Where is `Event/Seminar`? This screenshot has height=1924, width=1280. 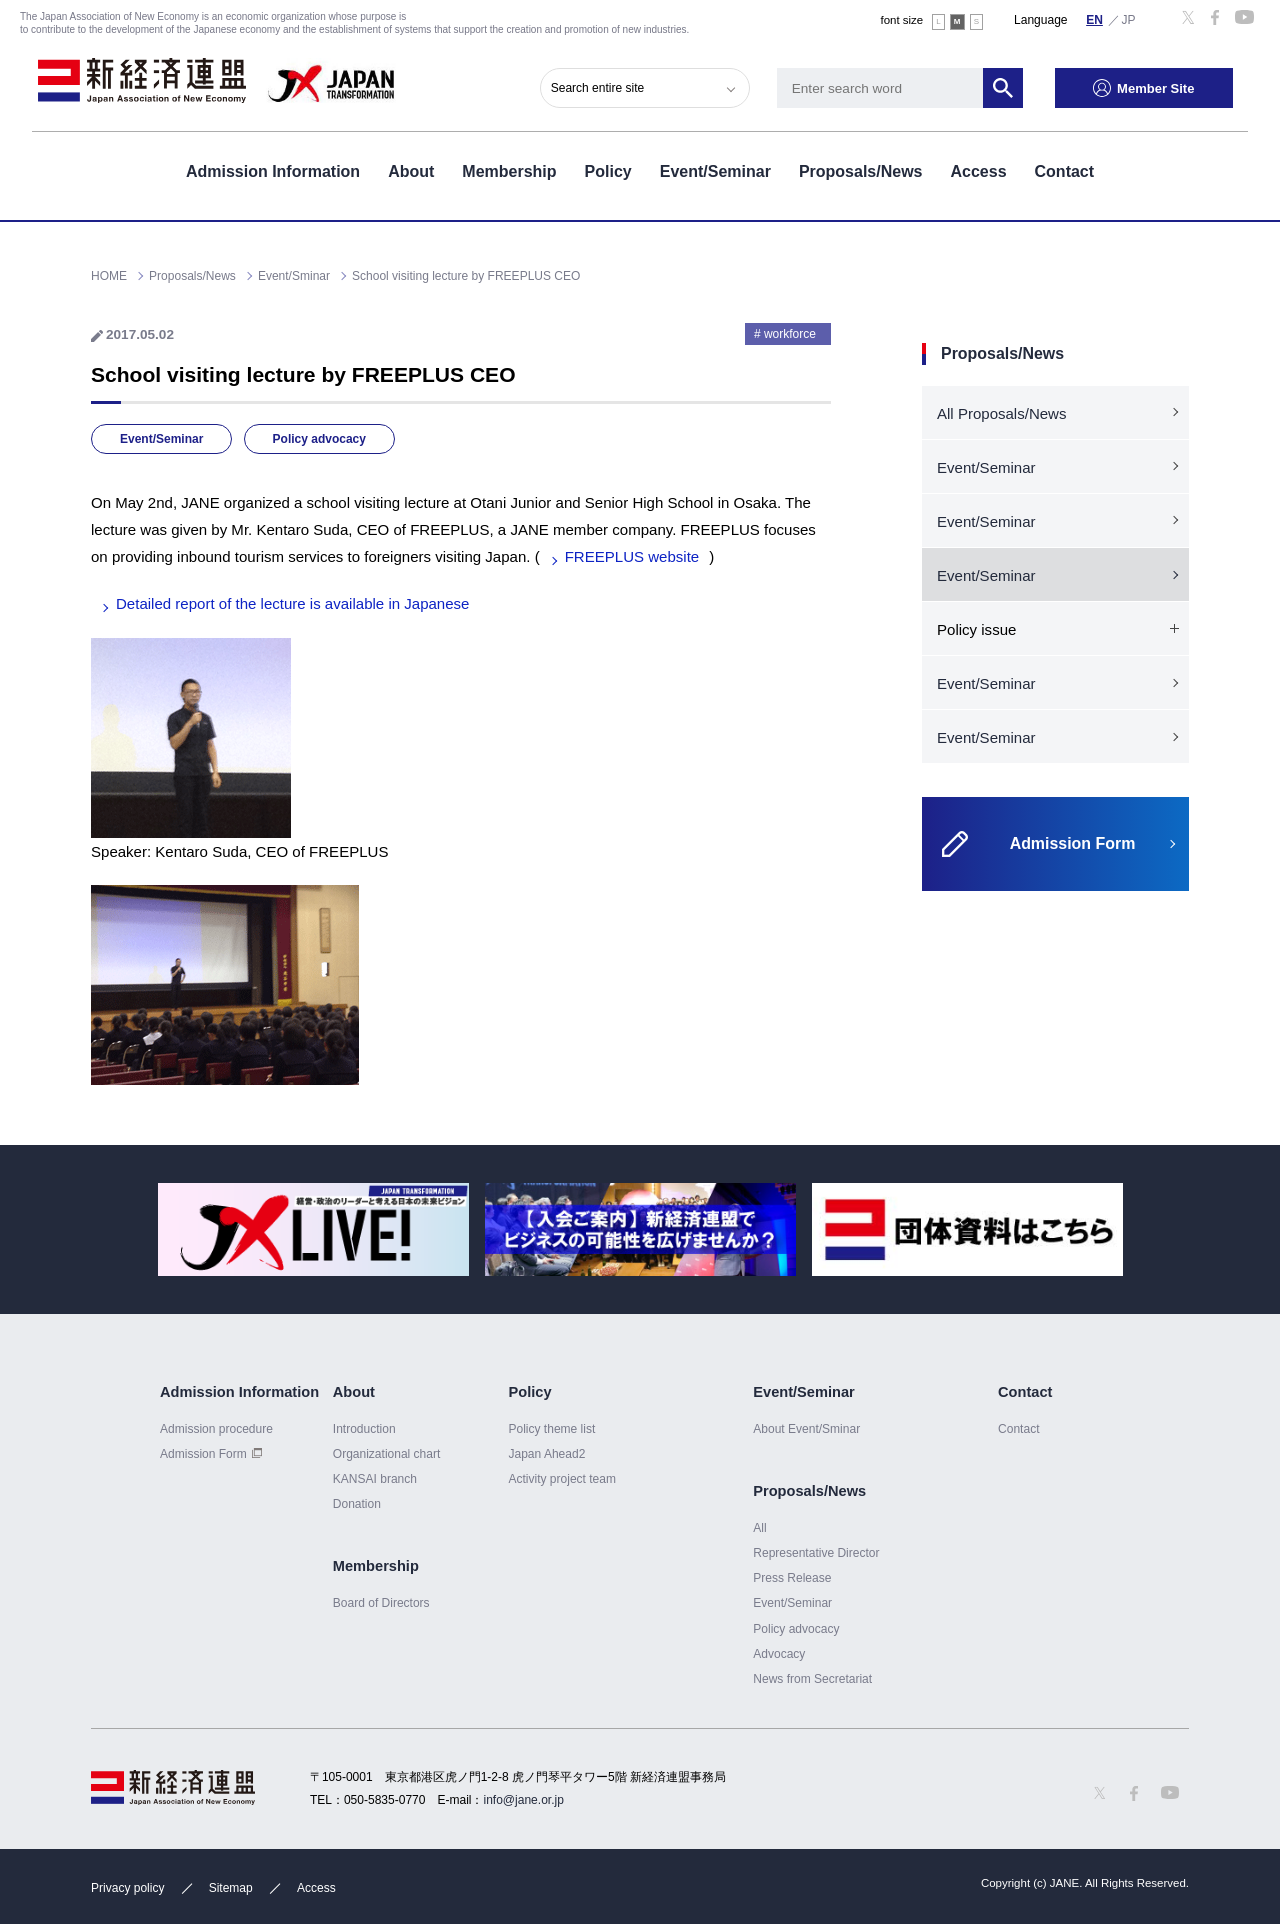
Event/Seminar is located at coordinates (715, 168).